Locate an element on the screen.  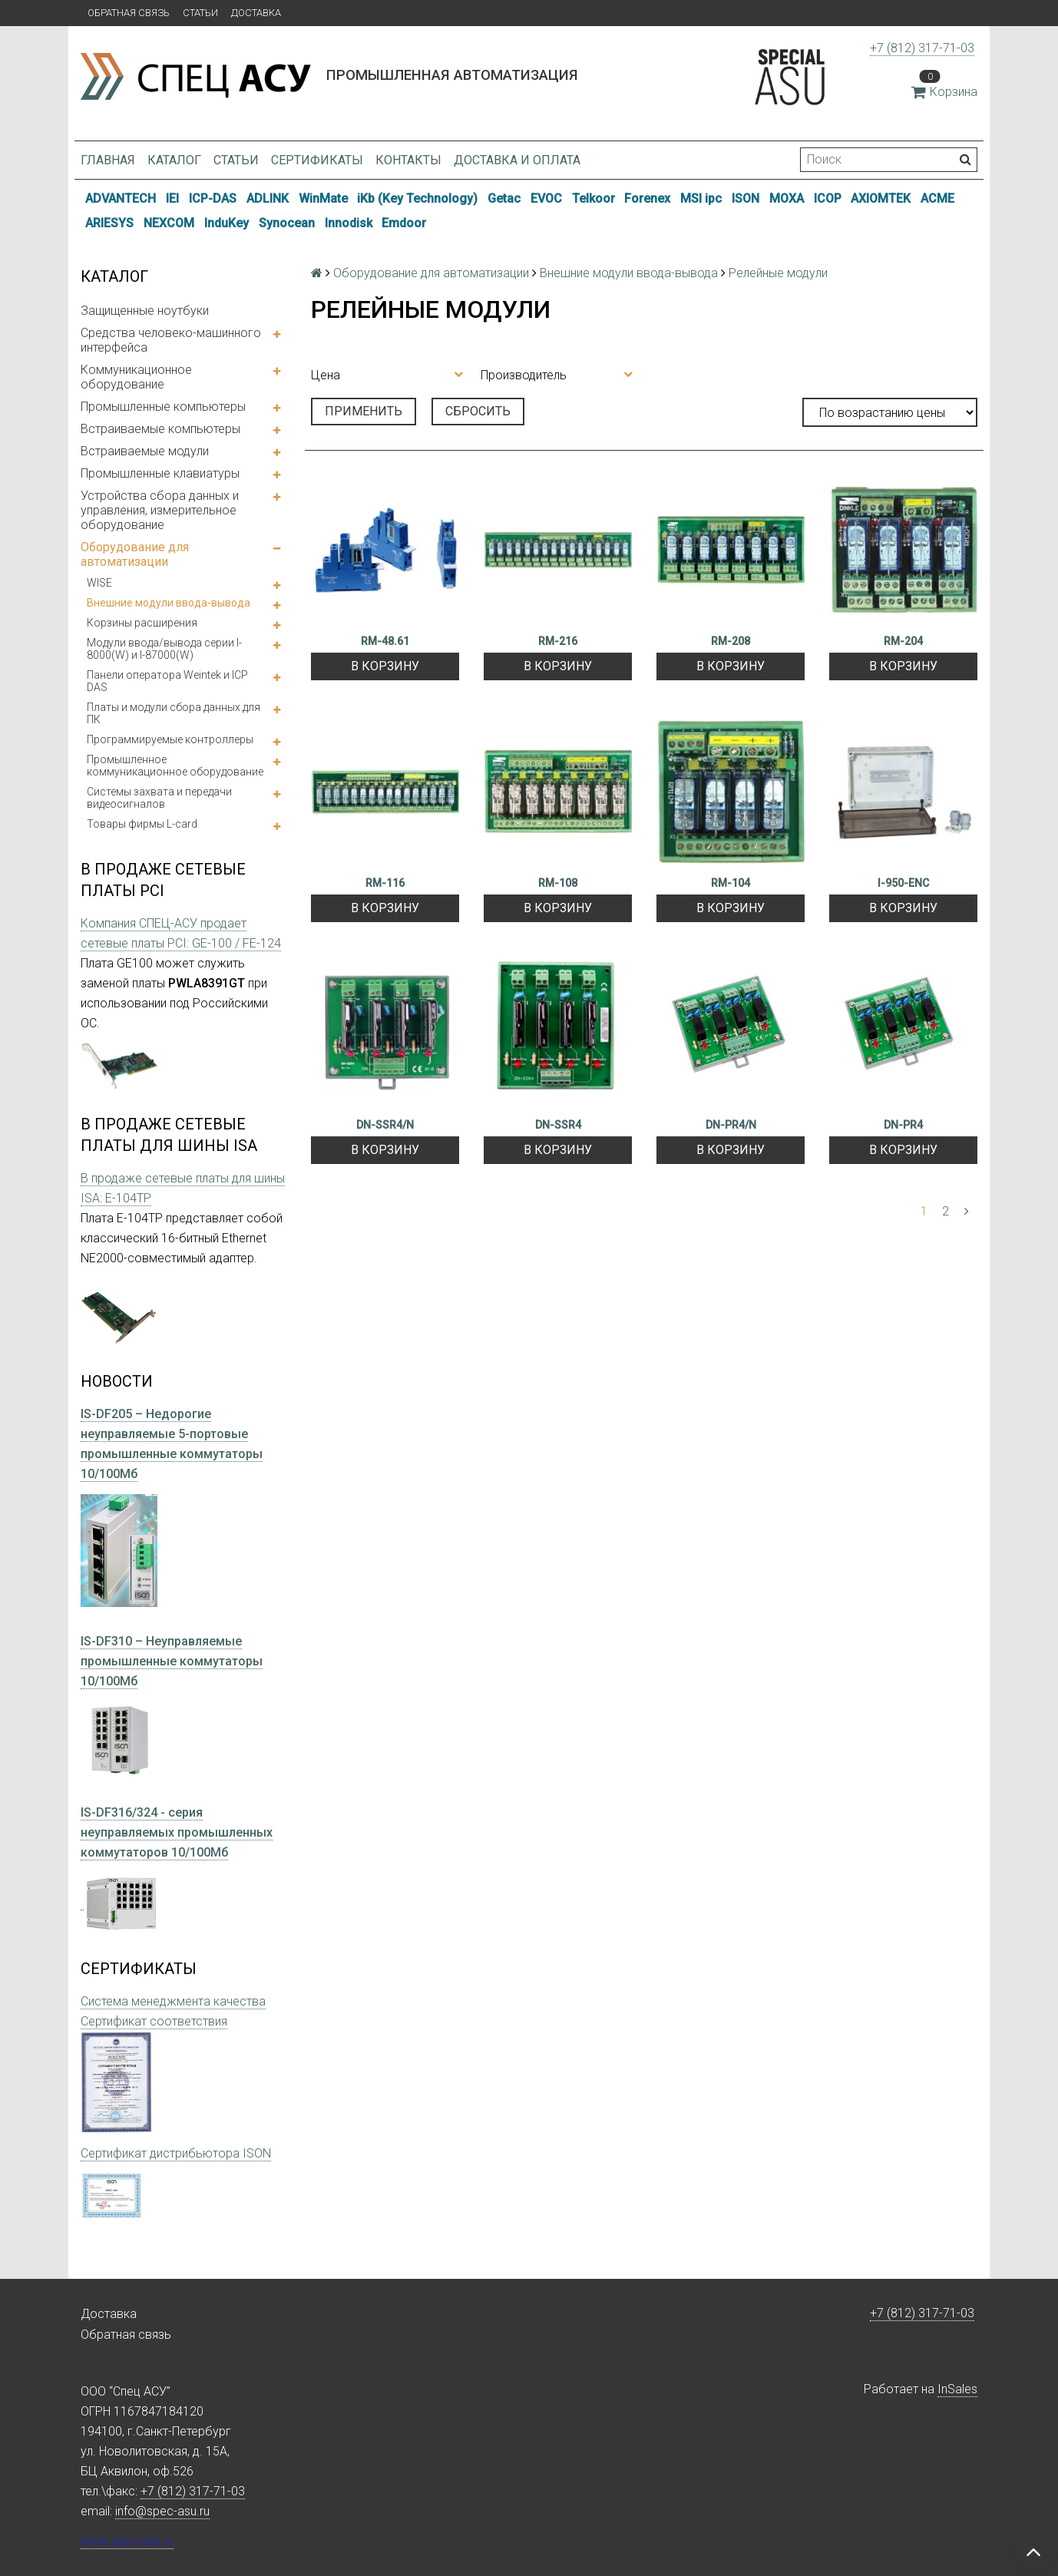
RM-216 is located at coordinates (557, 641).